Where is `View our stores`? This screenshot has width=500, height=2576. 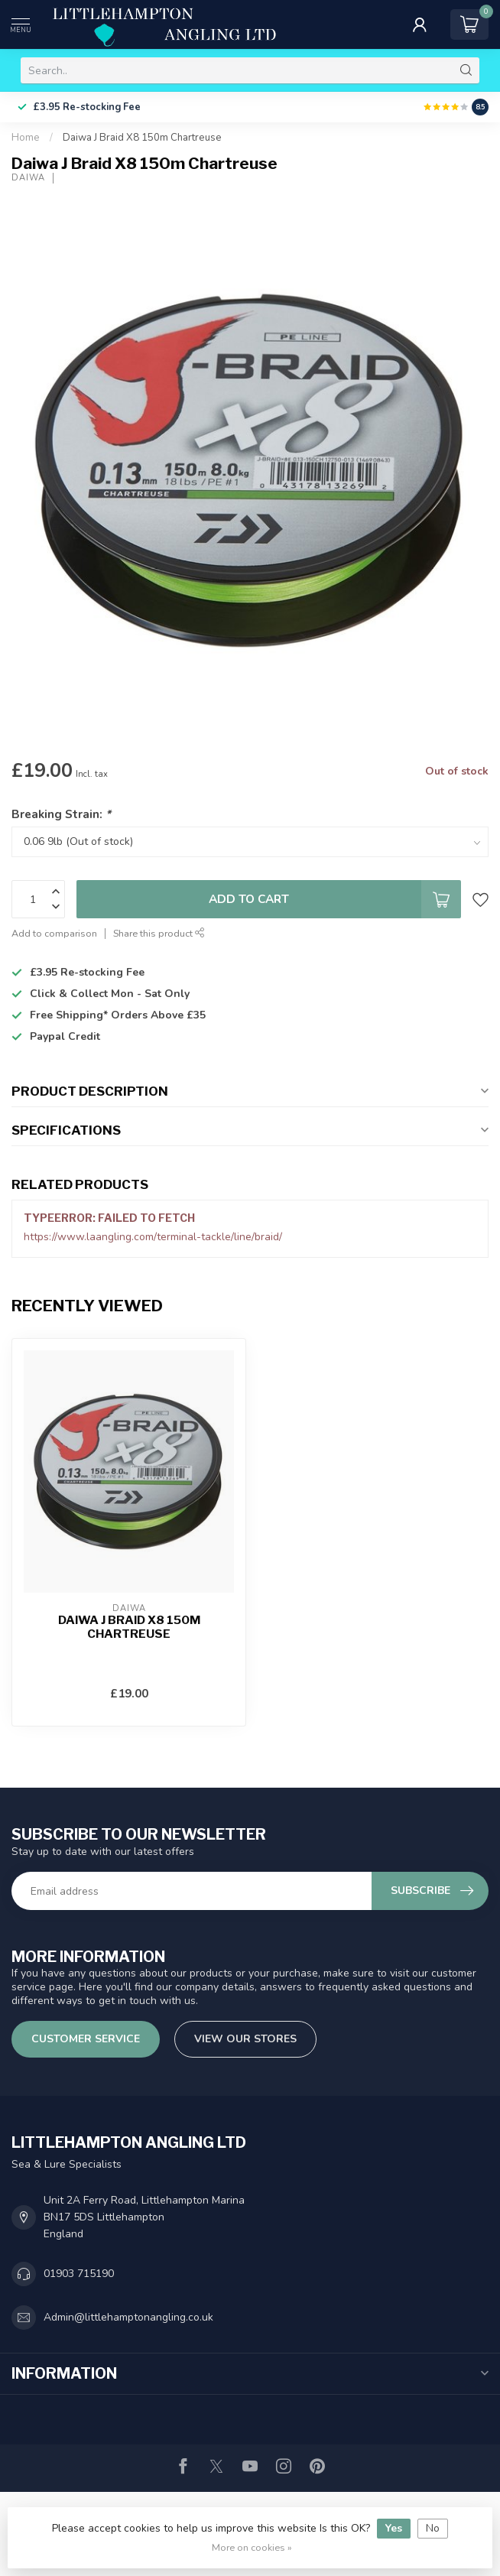 View our stores is located at coordinates (245, 2039).